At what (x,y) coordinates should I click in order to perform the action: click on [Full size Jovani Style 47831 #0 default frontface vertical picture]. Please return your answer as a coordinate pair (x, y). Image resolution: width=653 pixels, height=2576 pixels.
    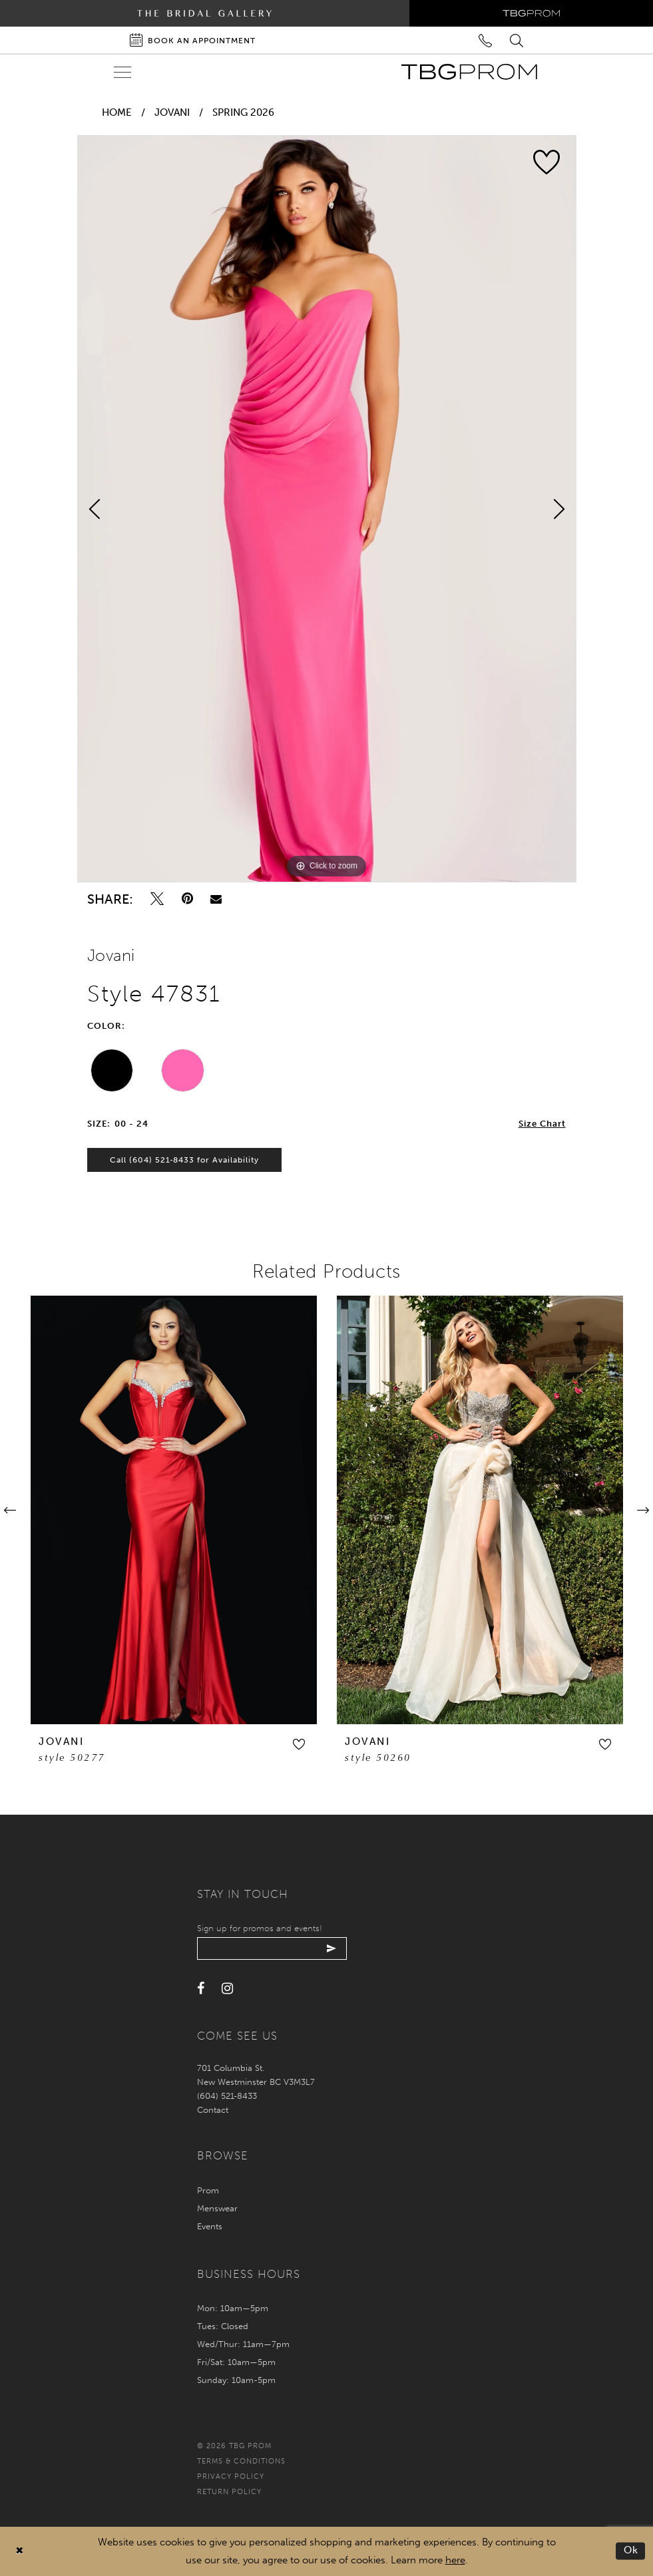
    Looking at the image, I should click on (327, 509).